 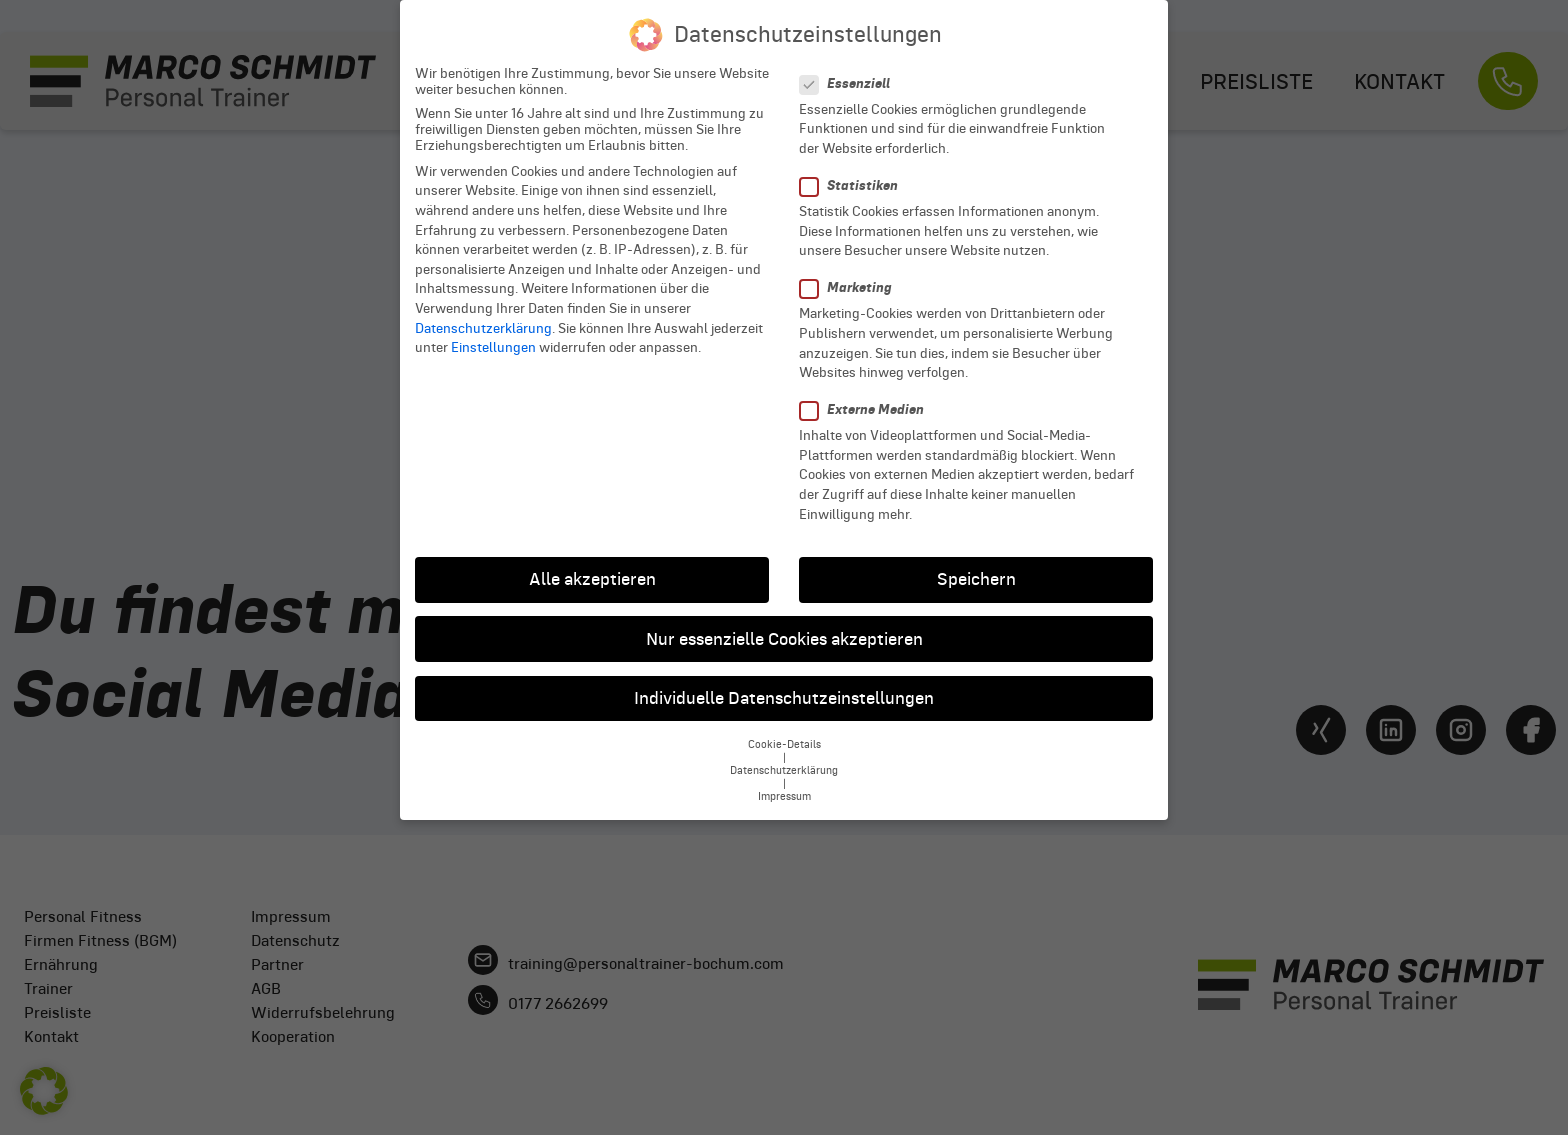 What do you see at coordinates (976, 566) in the screenshot?
I see `Speichern [button]` at bounding box center [976, 566].